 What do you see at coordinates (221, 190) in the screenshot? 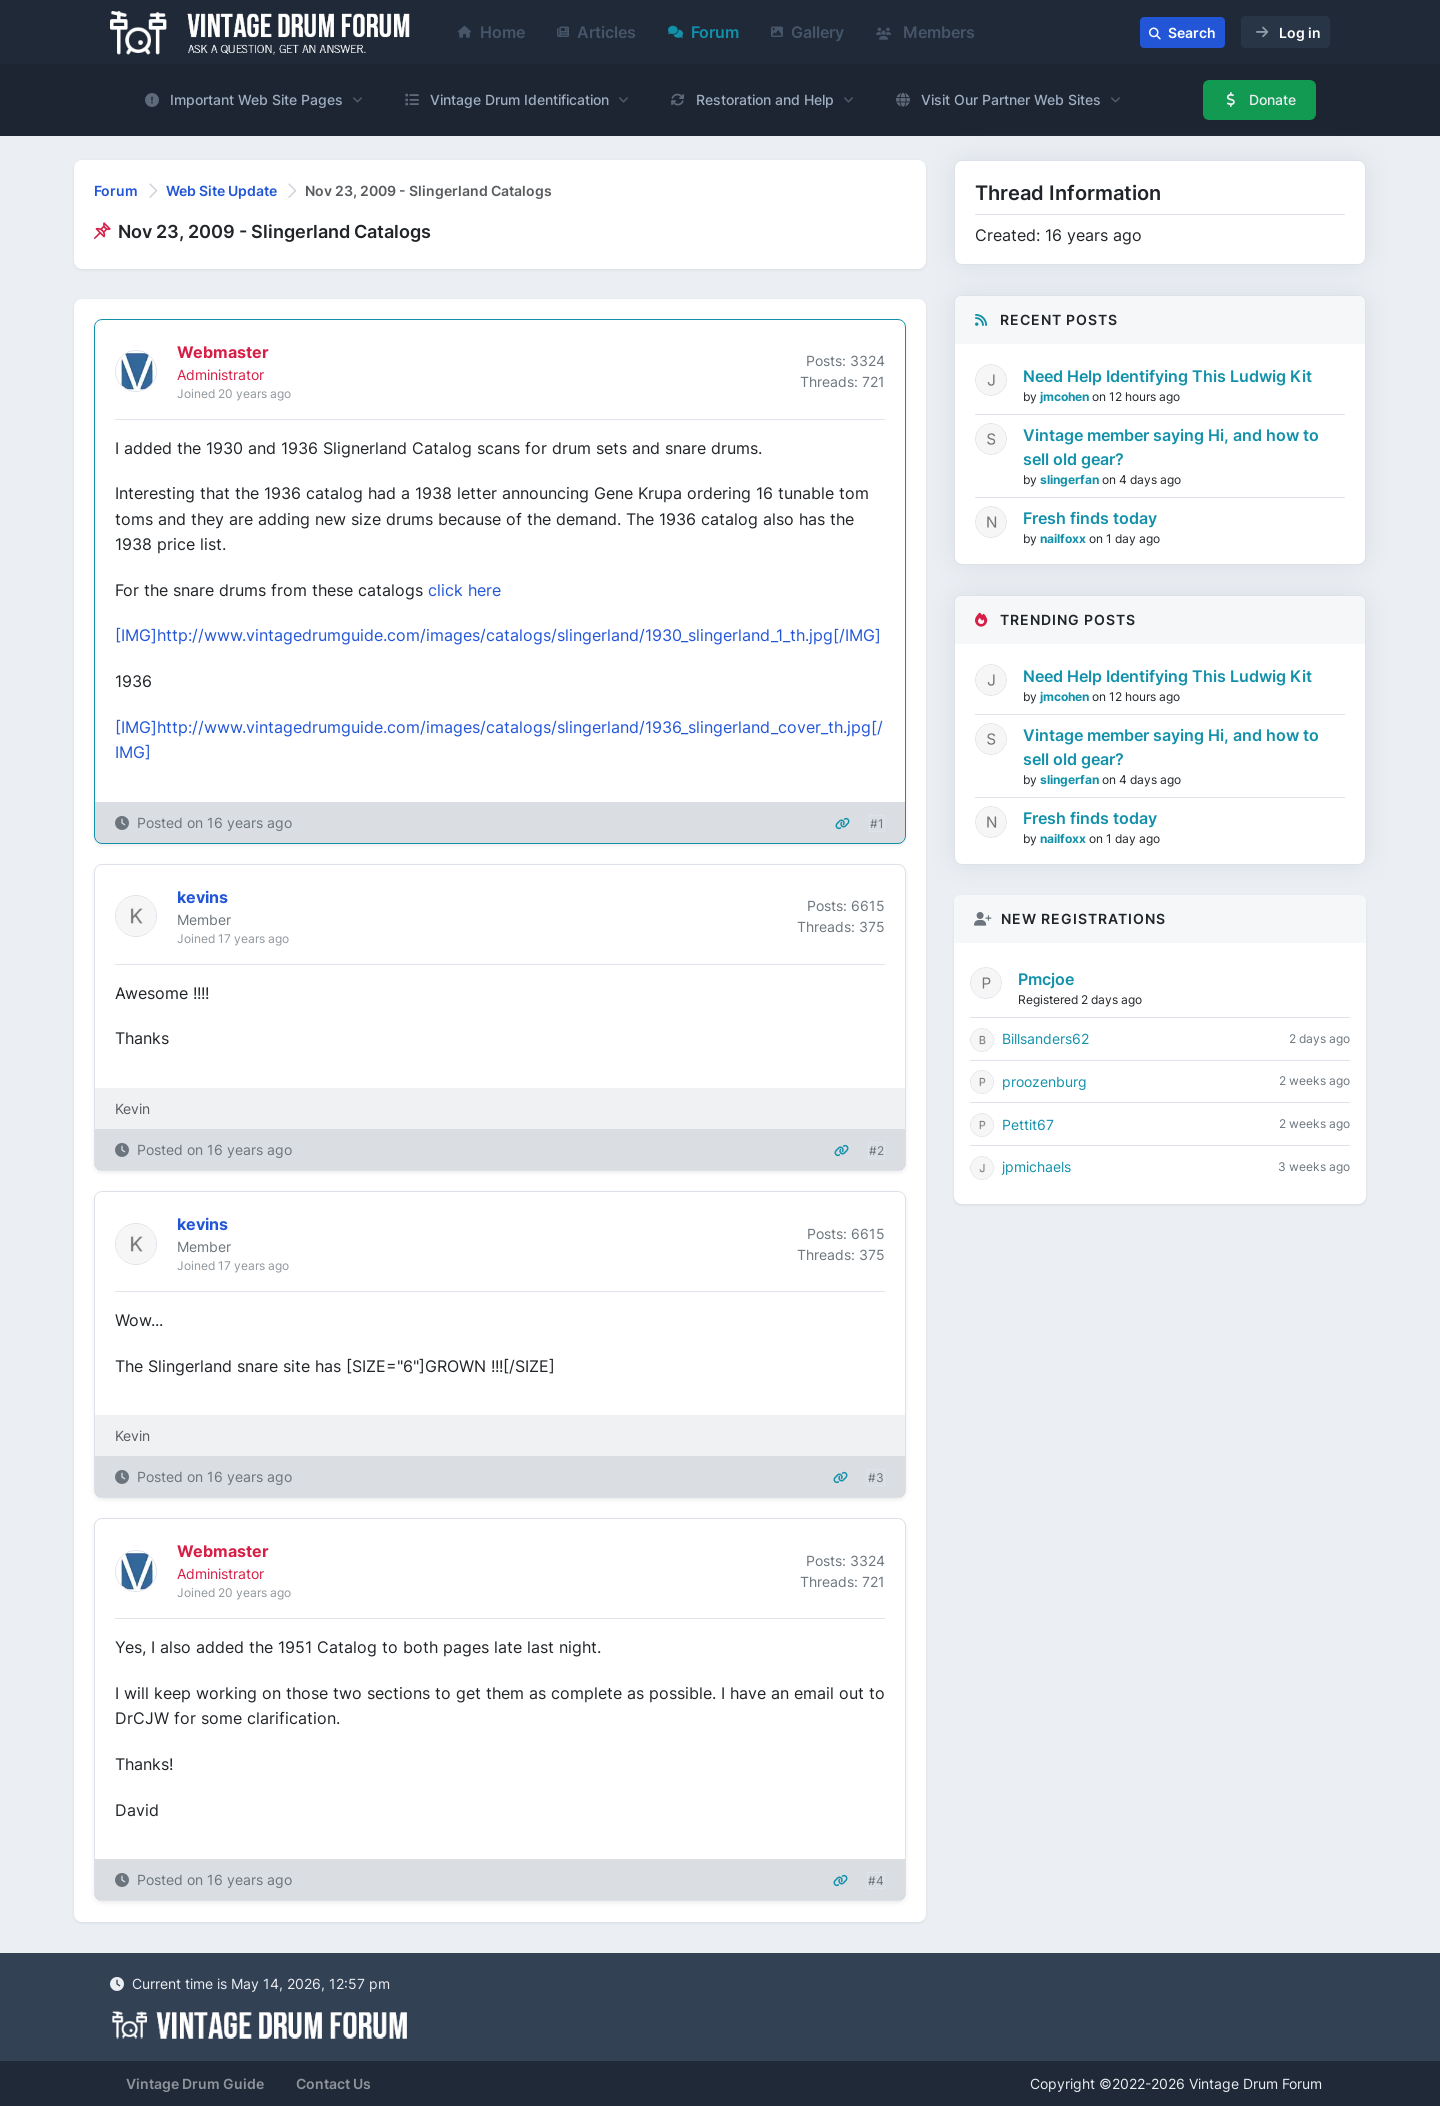
I see `Web Site Update` at bounding box center [221, 190].